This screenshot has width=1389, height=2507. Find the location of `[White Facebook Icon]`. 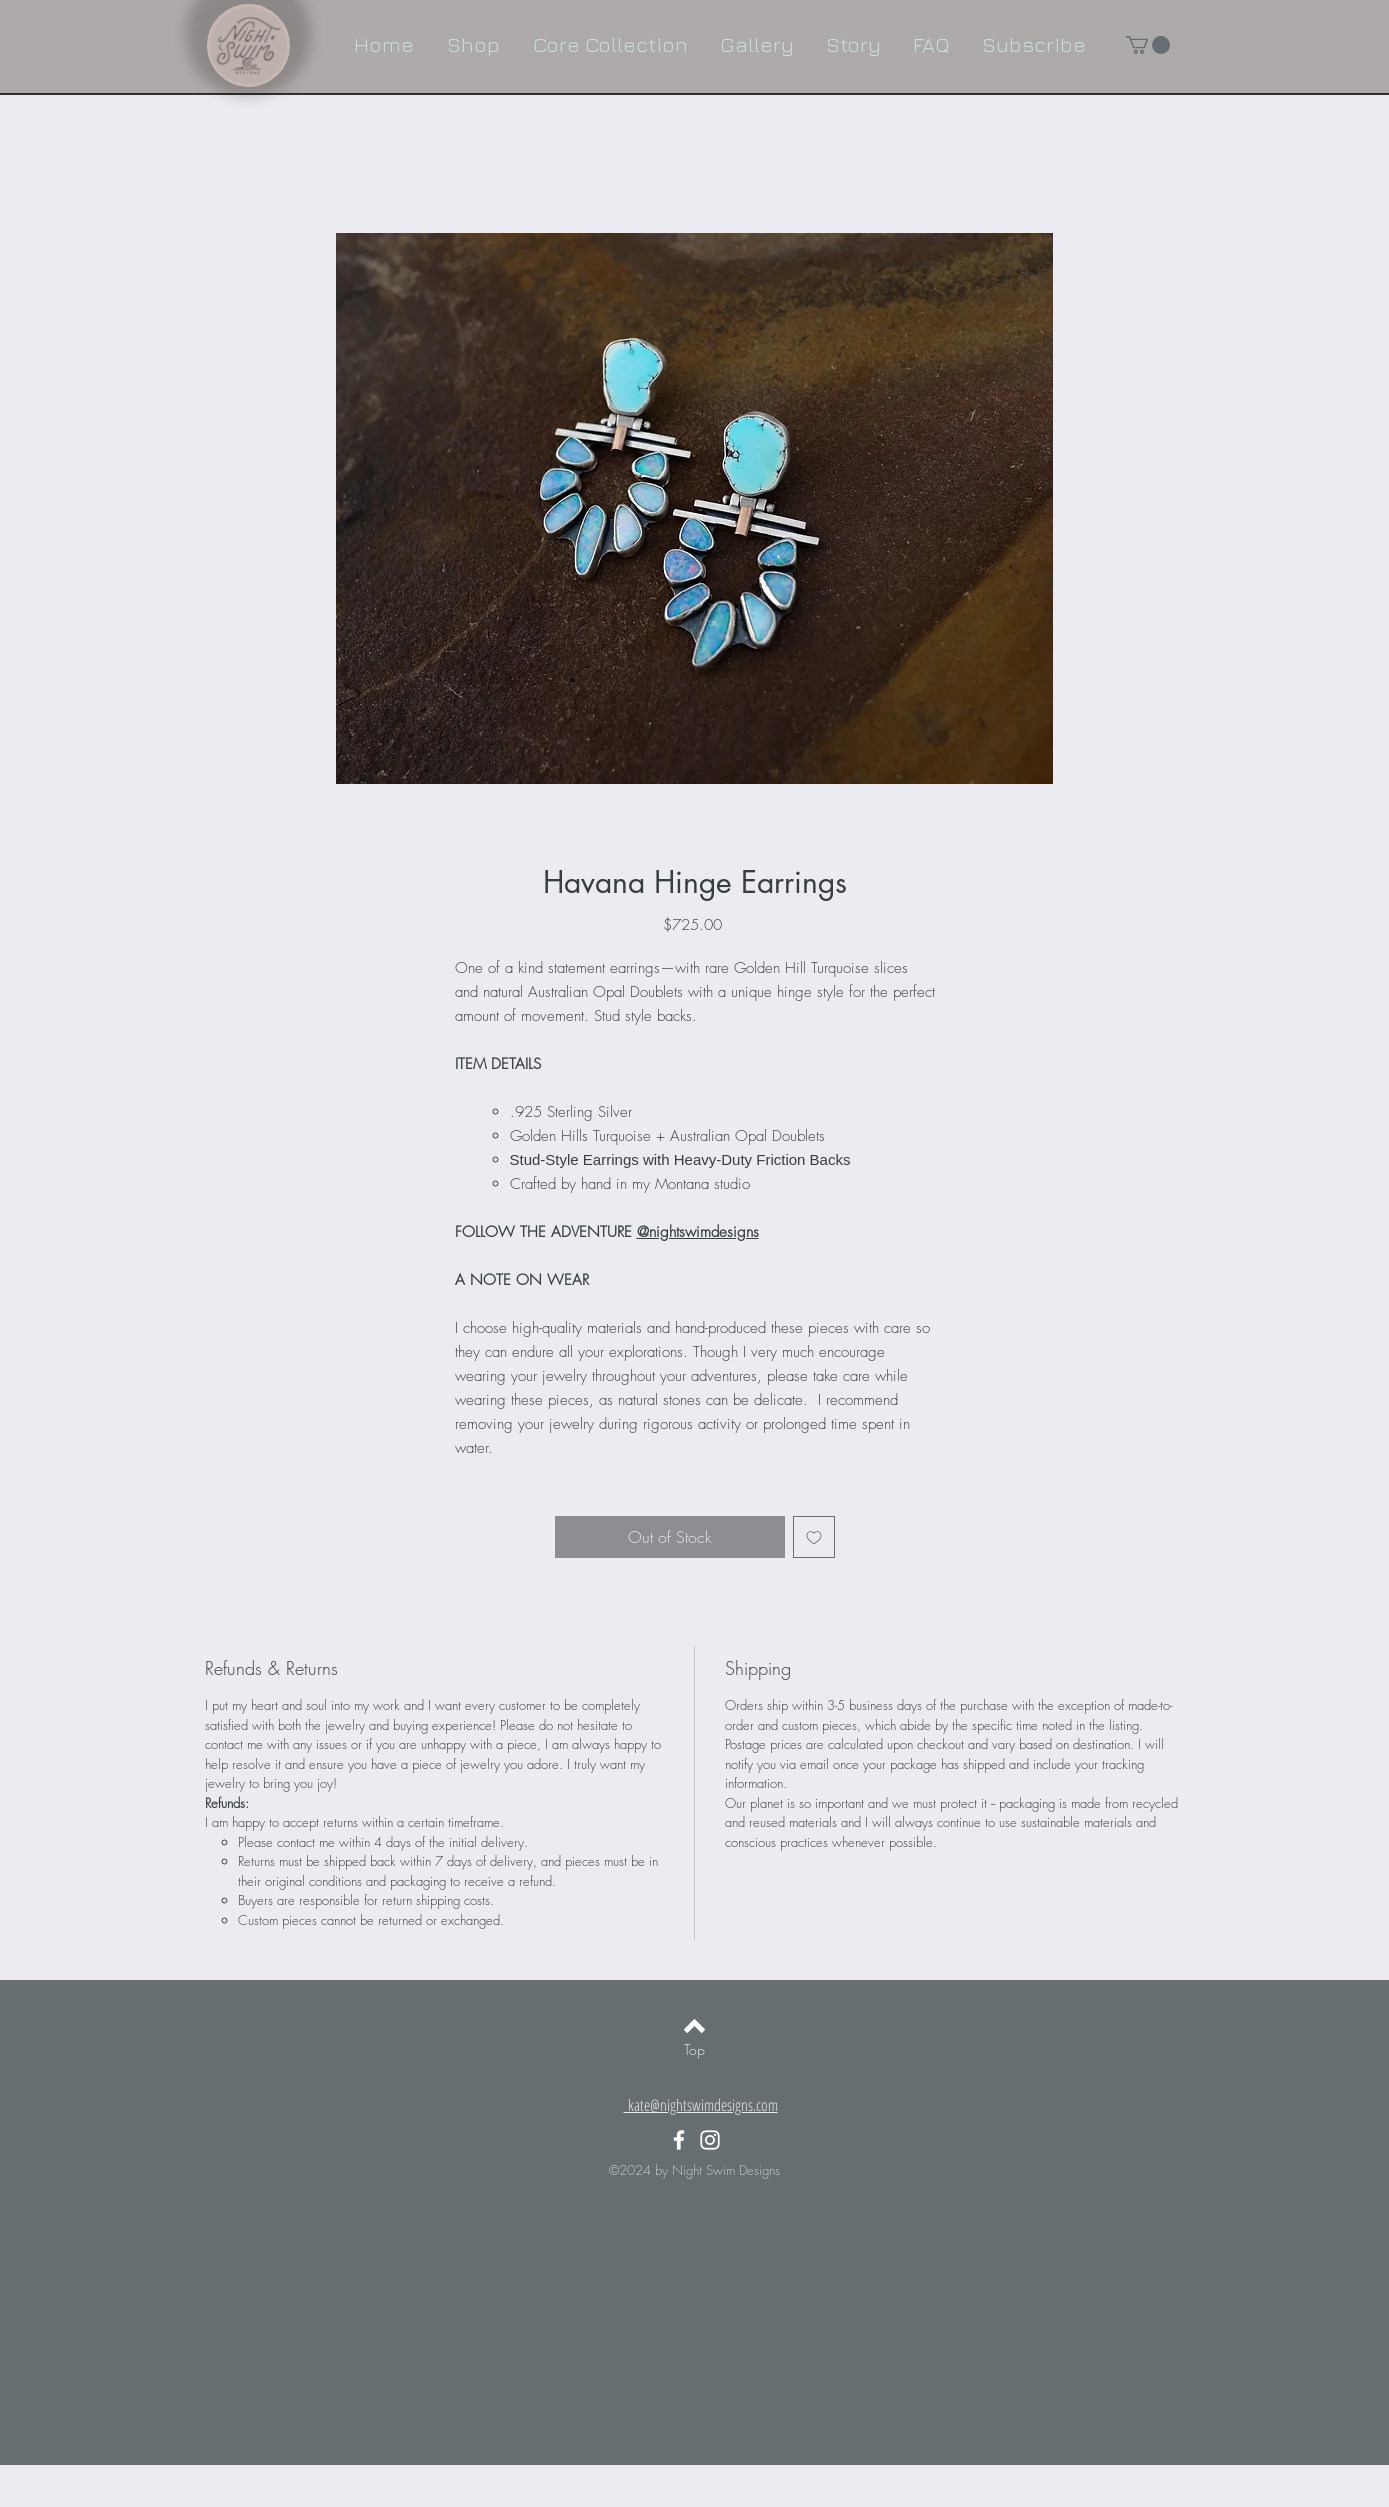

[White Facebook Icon] is located at coordinates (679, 2140).